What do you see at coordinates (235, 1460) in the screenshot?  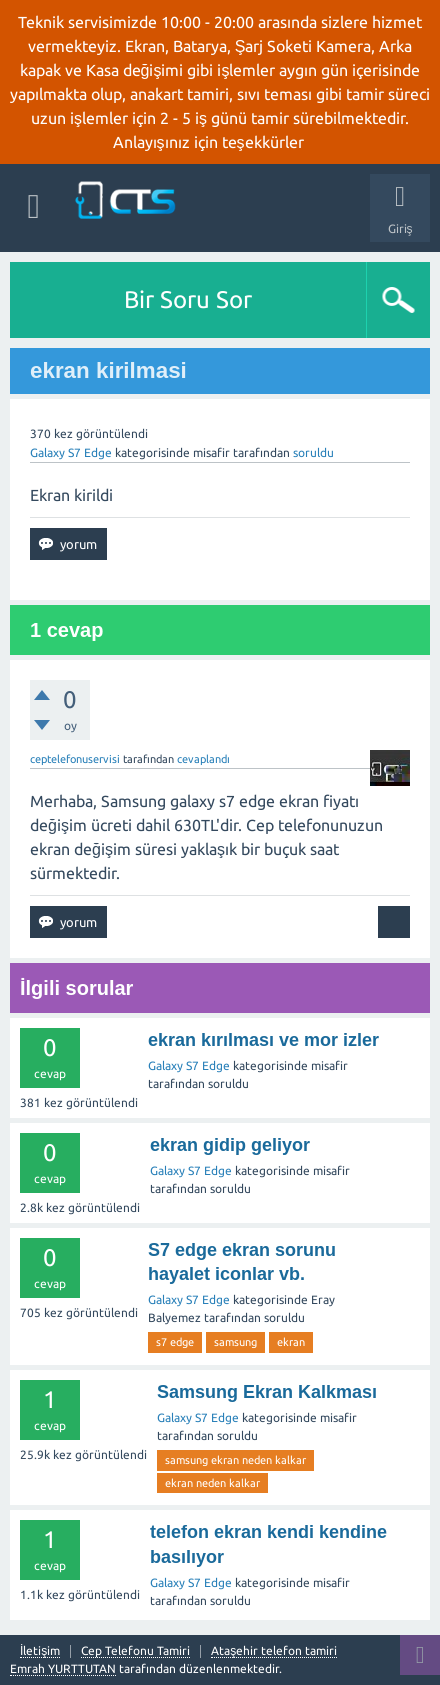 I see `samsung ekran neden kalkar` at bounding box center [235, 1460].